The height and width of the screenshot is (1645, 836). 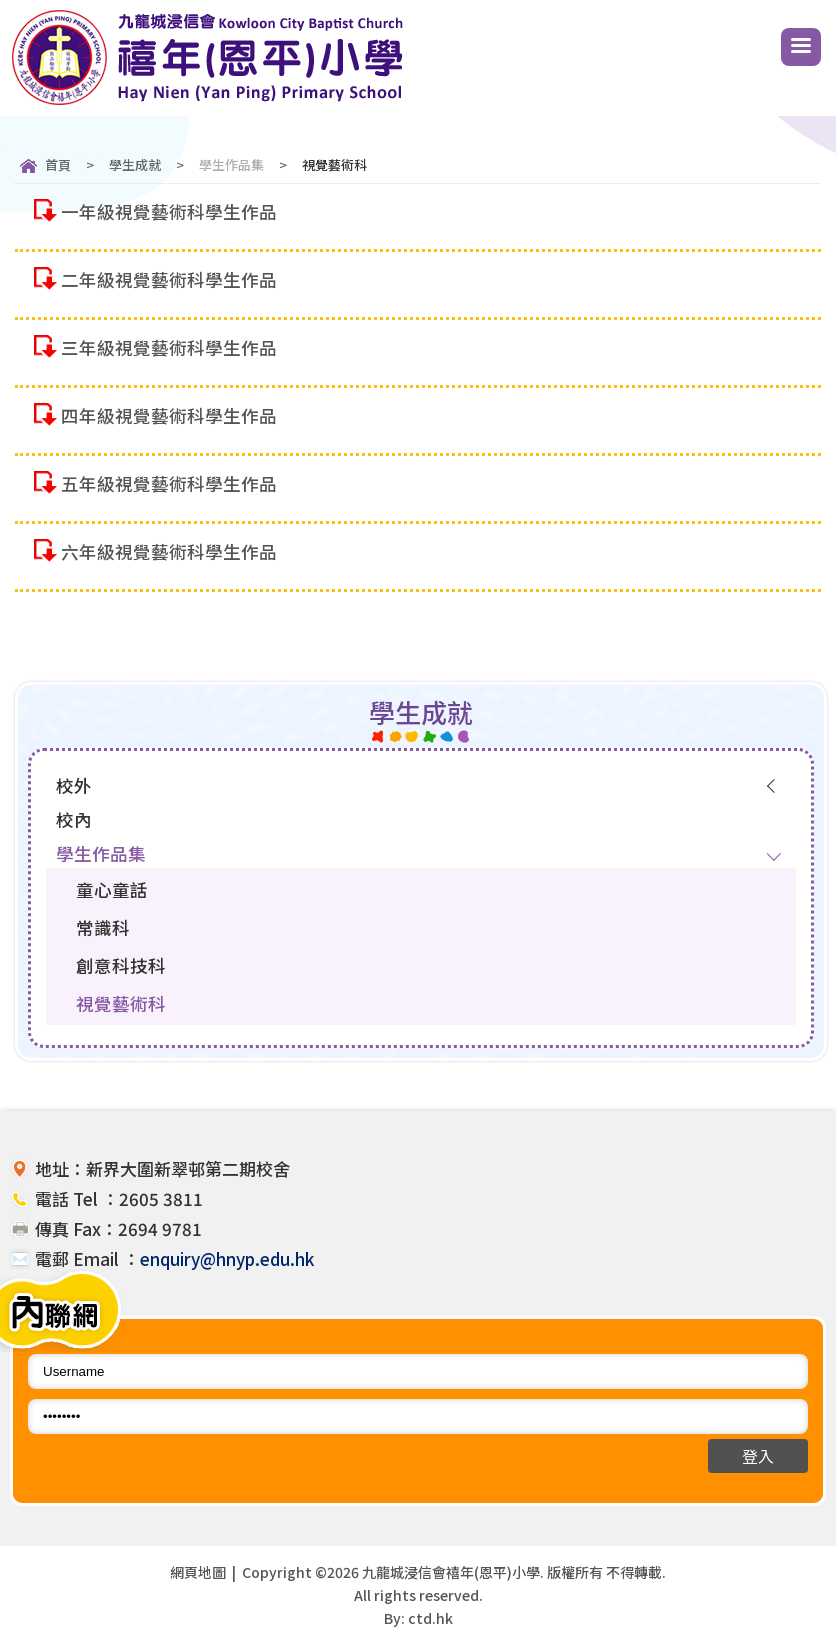 I want to click on 學生成就, so click(x=135, y=164).